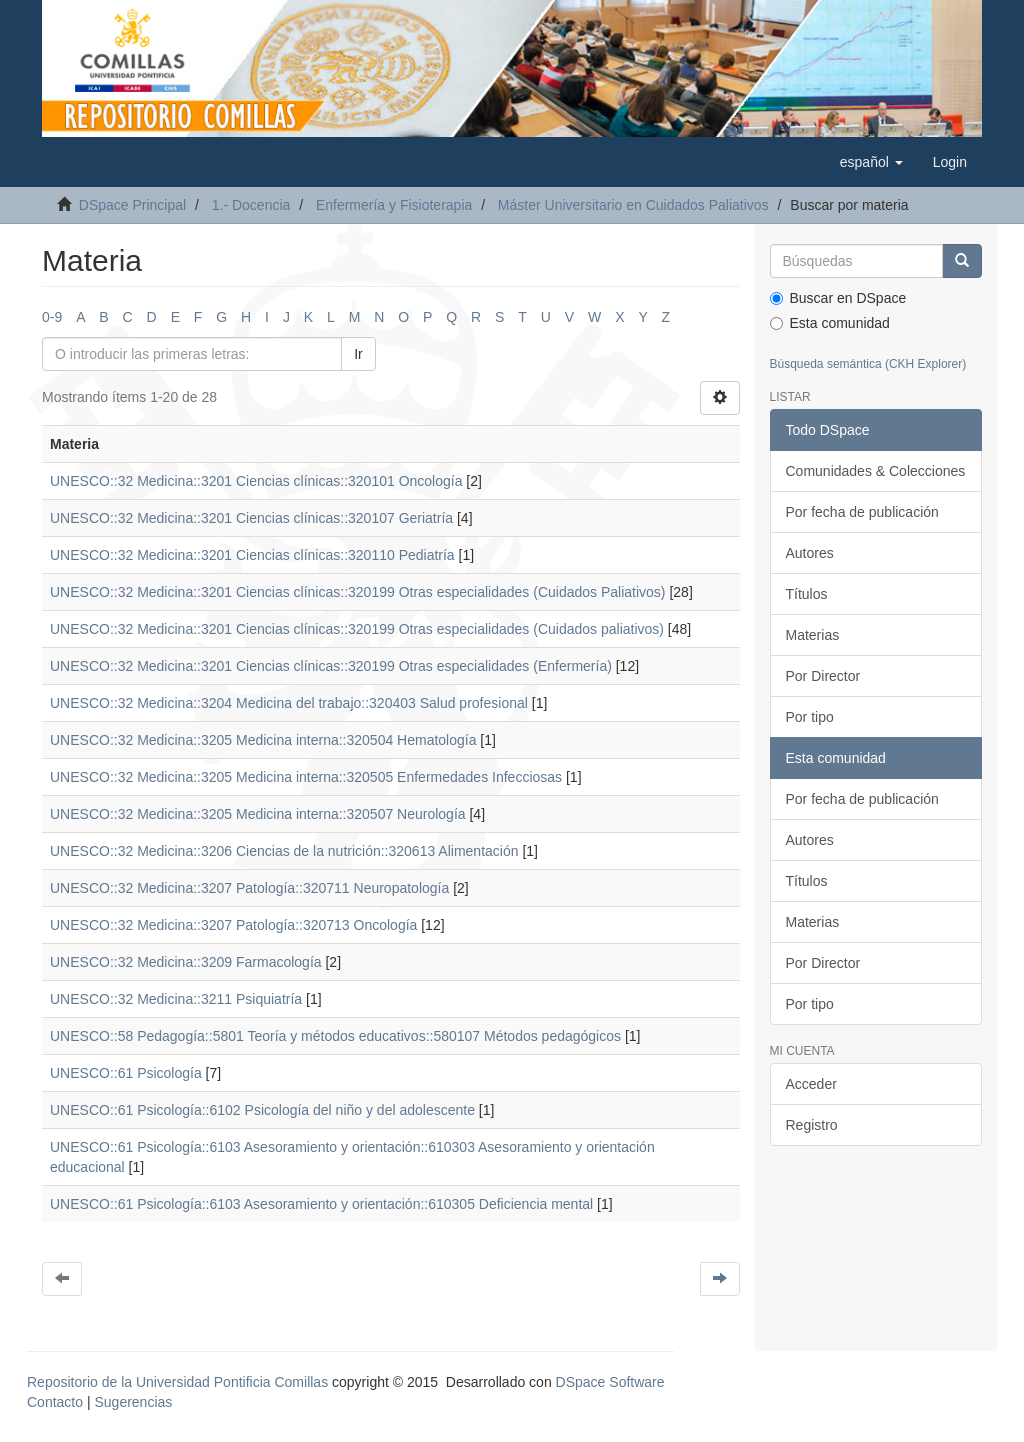 The width and height of the screenshot is (1024, 1442). Describe the element at coordinates (133, 1402) in the screenshot. I see `Sugerencias` at that location.